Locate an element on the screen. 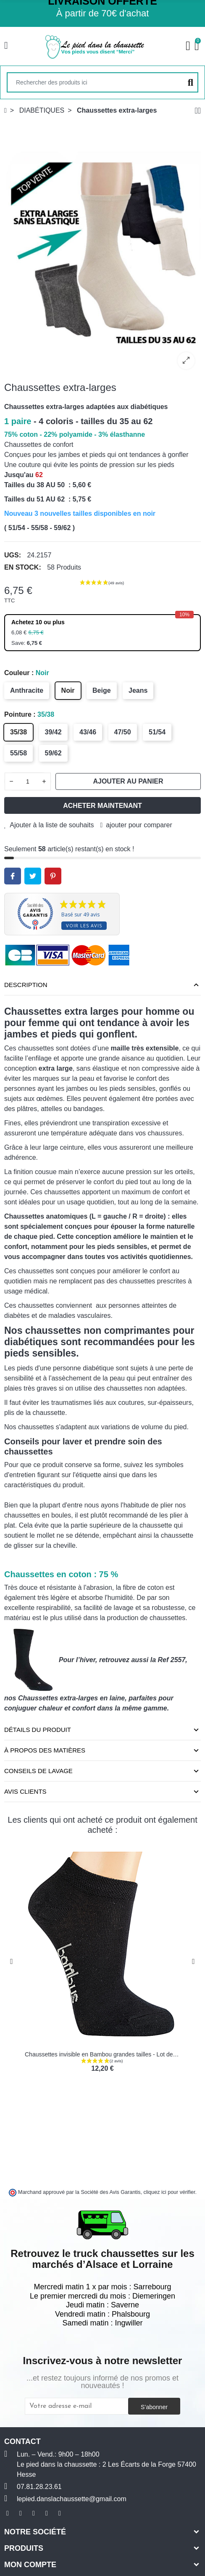  Chaussettes invisible en Bambou grandes tailles - Lot de 3 paires is located at coordinates (110, 2054).